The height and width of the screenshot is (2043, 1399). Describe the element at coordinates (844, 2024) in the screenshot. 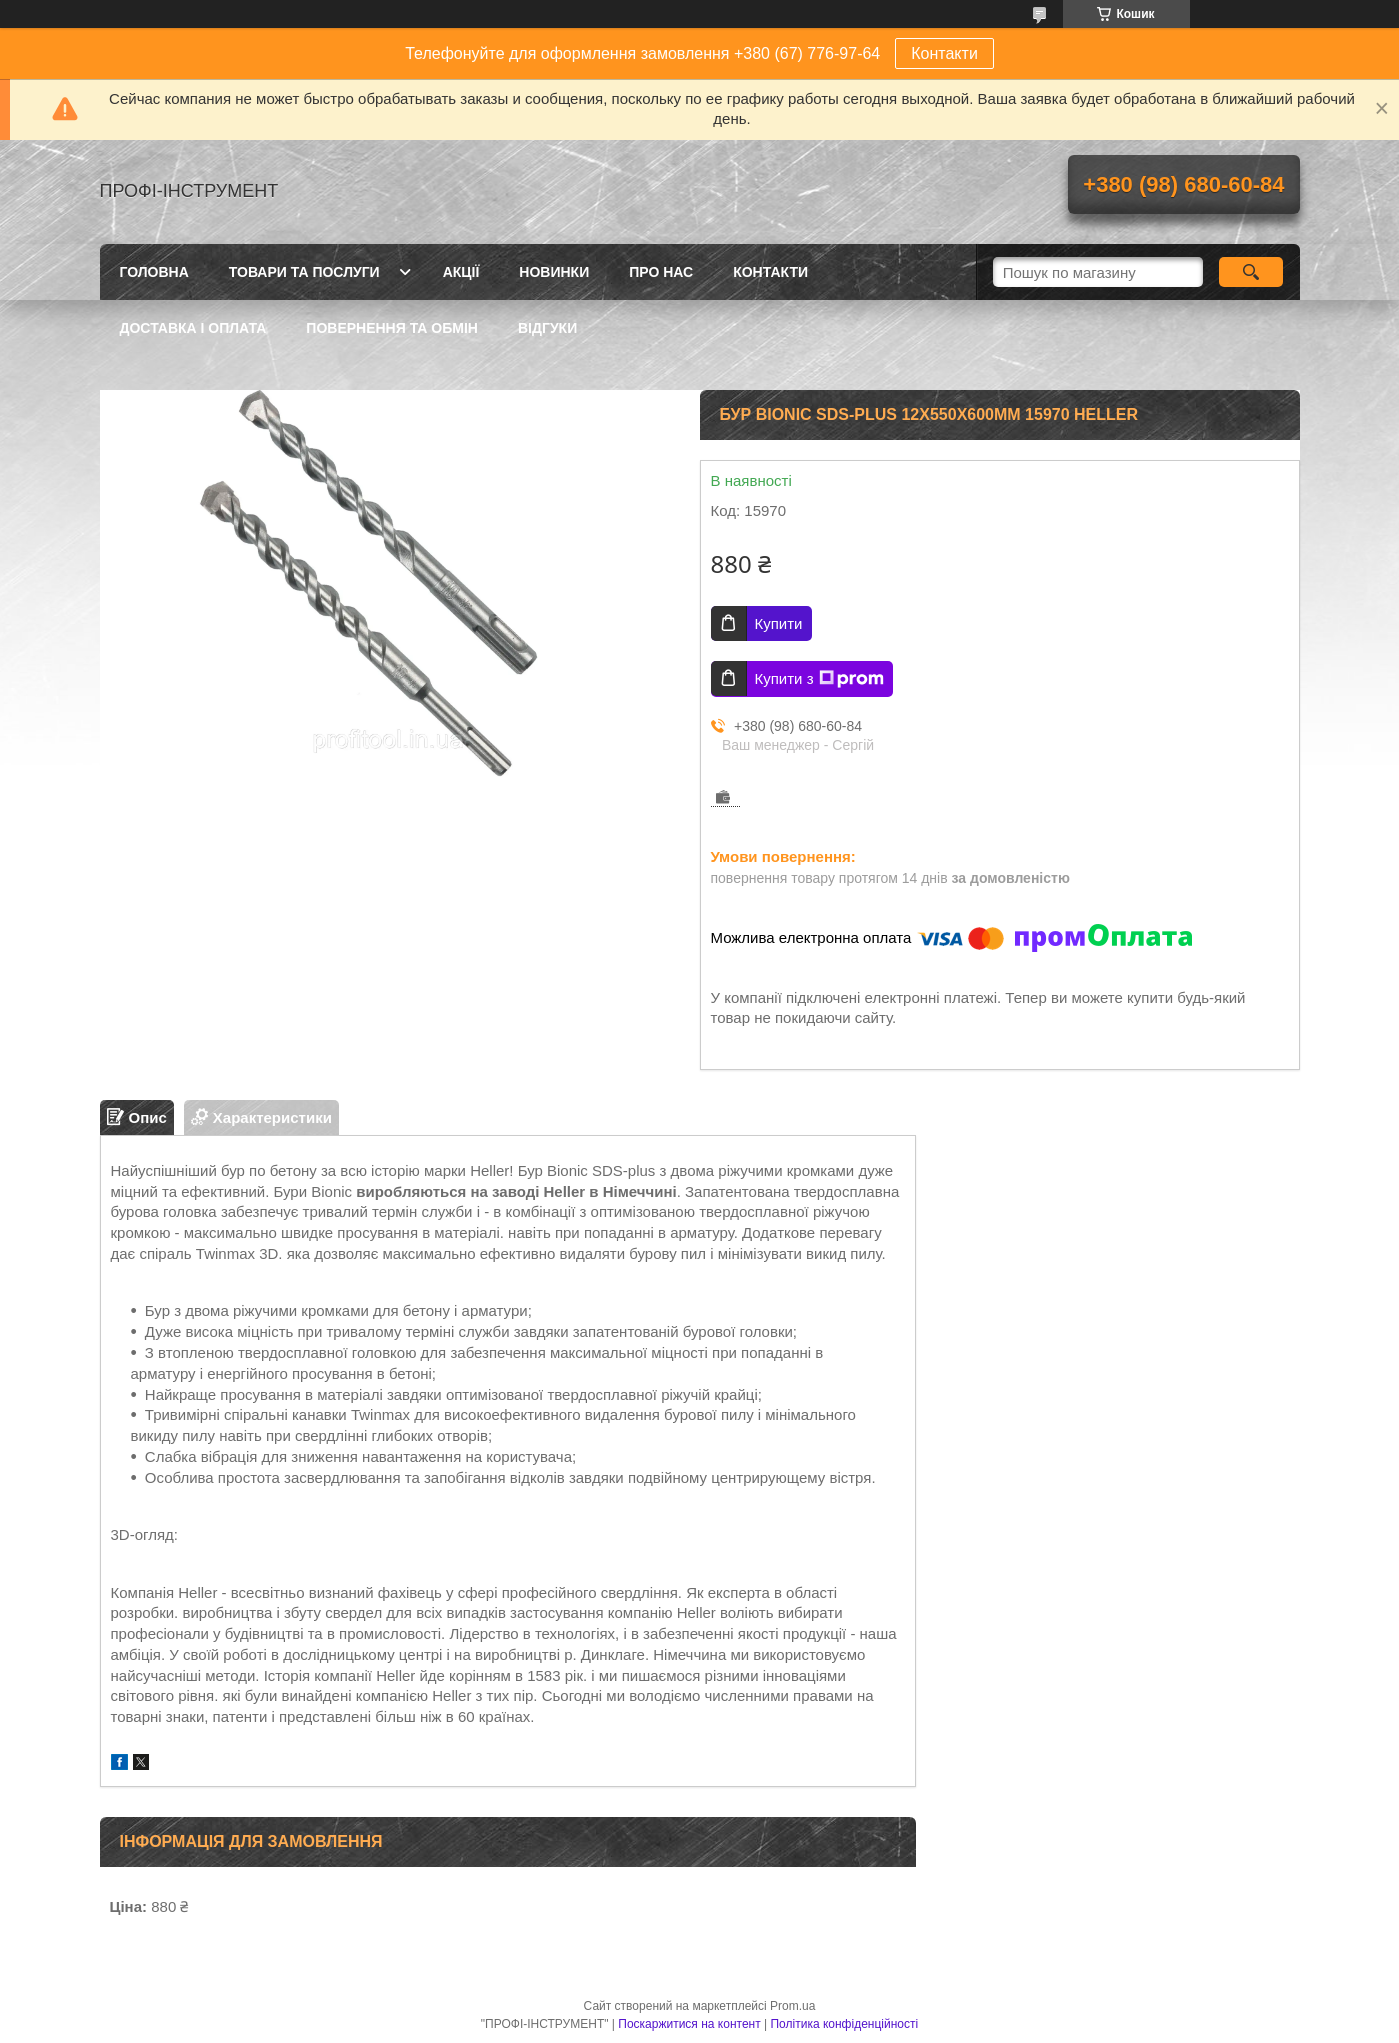

I see `Політика конфіденційності` at that location.